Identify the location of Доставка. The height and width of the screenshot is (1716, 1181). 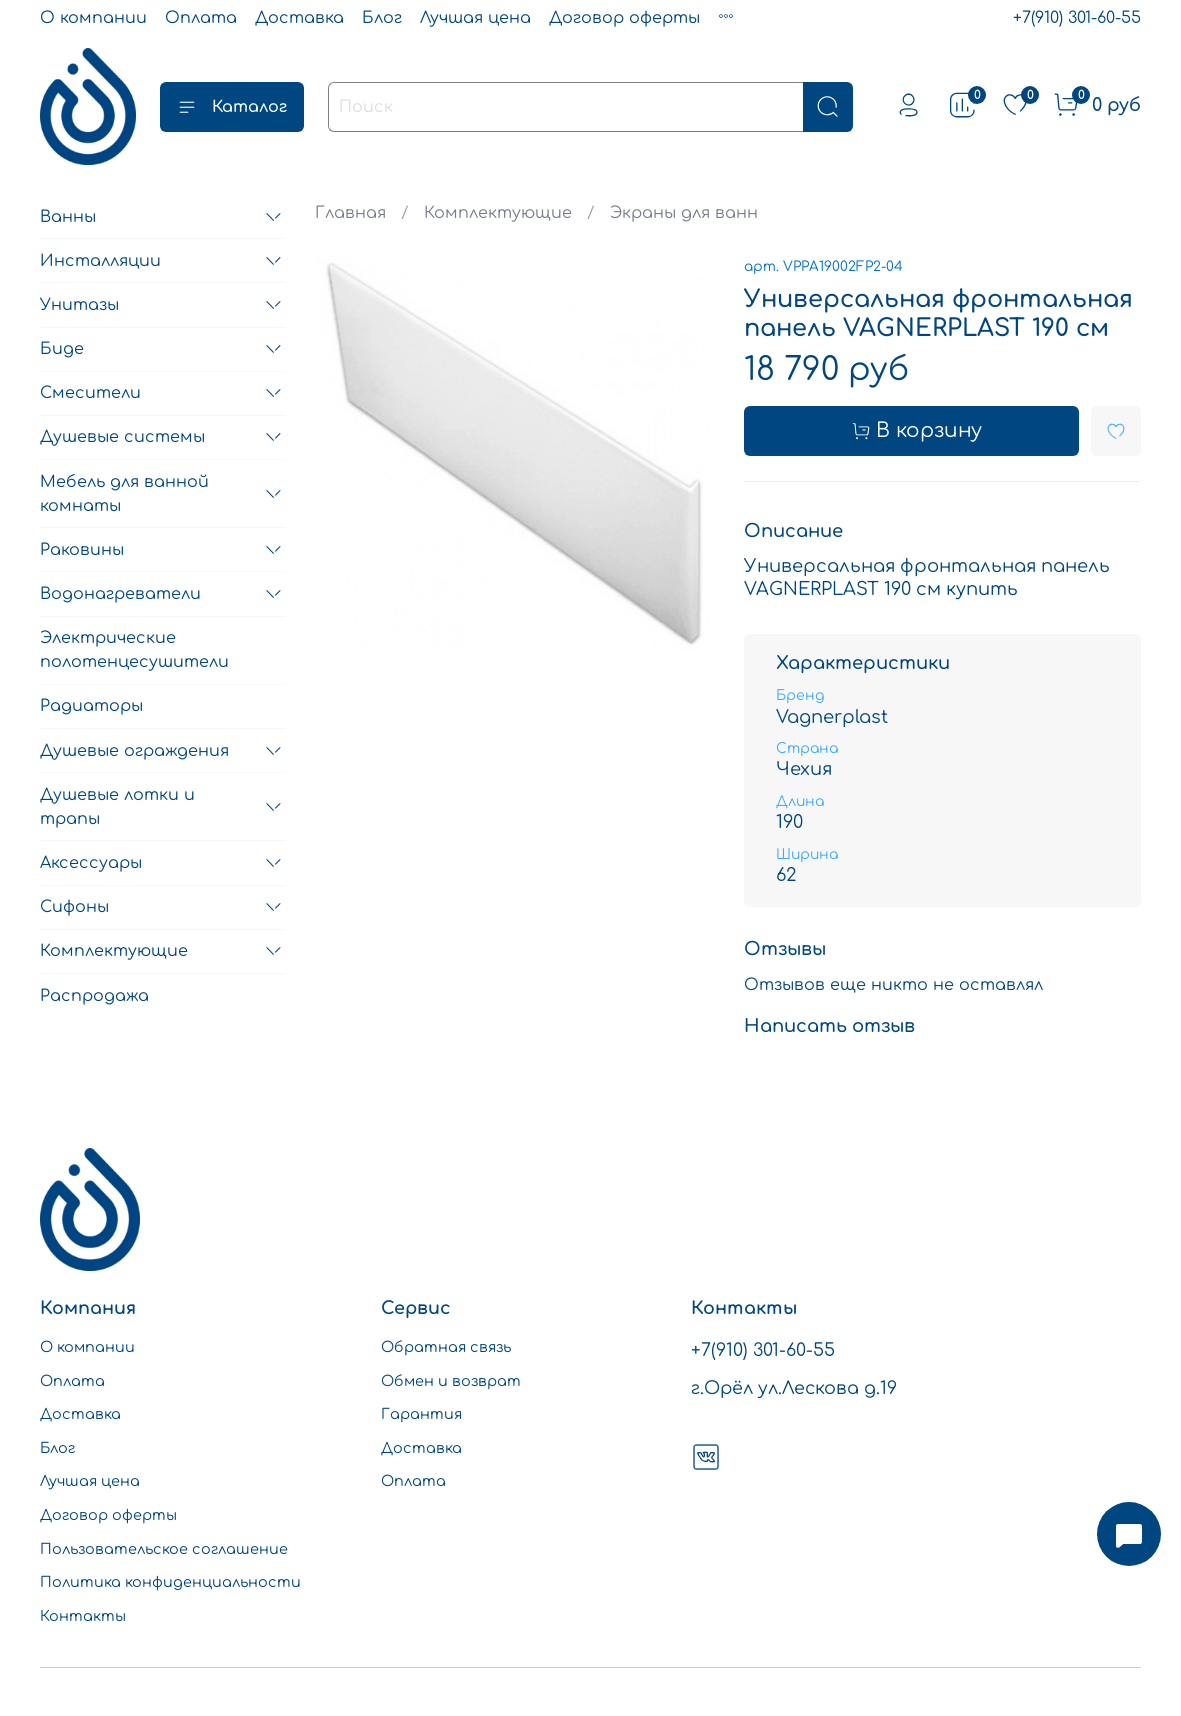
(299, 18).